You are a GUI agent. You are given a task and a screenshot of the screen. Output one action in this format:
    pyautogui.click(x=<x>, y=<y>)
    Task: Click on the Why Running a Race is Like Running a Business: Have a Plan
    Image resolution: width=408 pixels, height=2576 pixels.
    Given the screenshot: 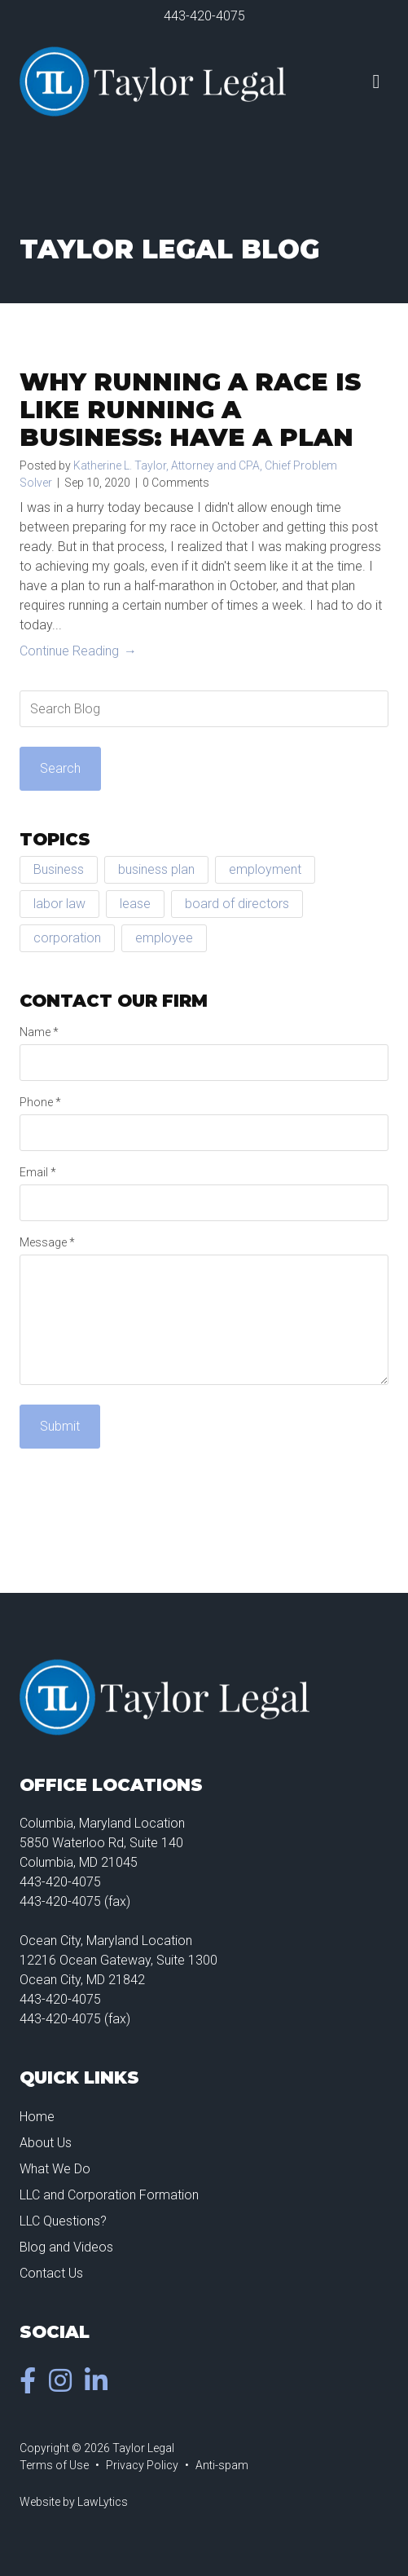 What is the action you would take?
    pyautogui.click(x=190, y=409)
    